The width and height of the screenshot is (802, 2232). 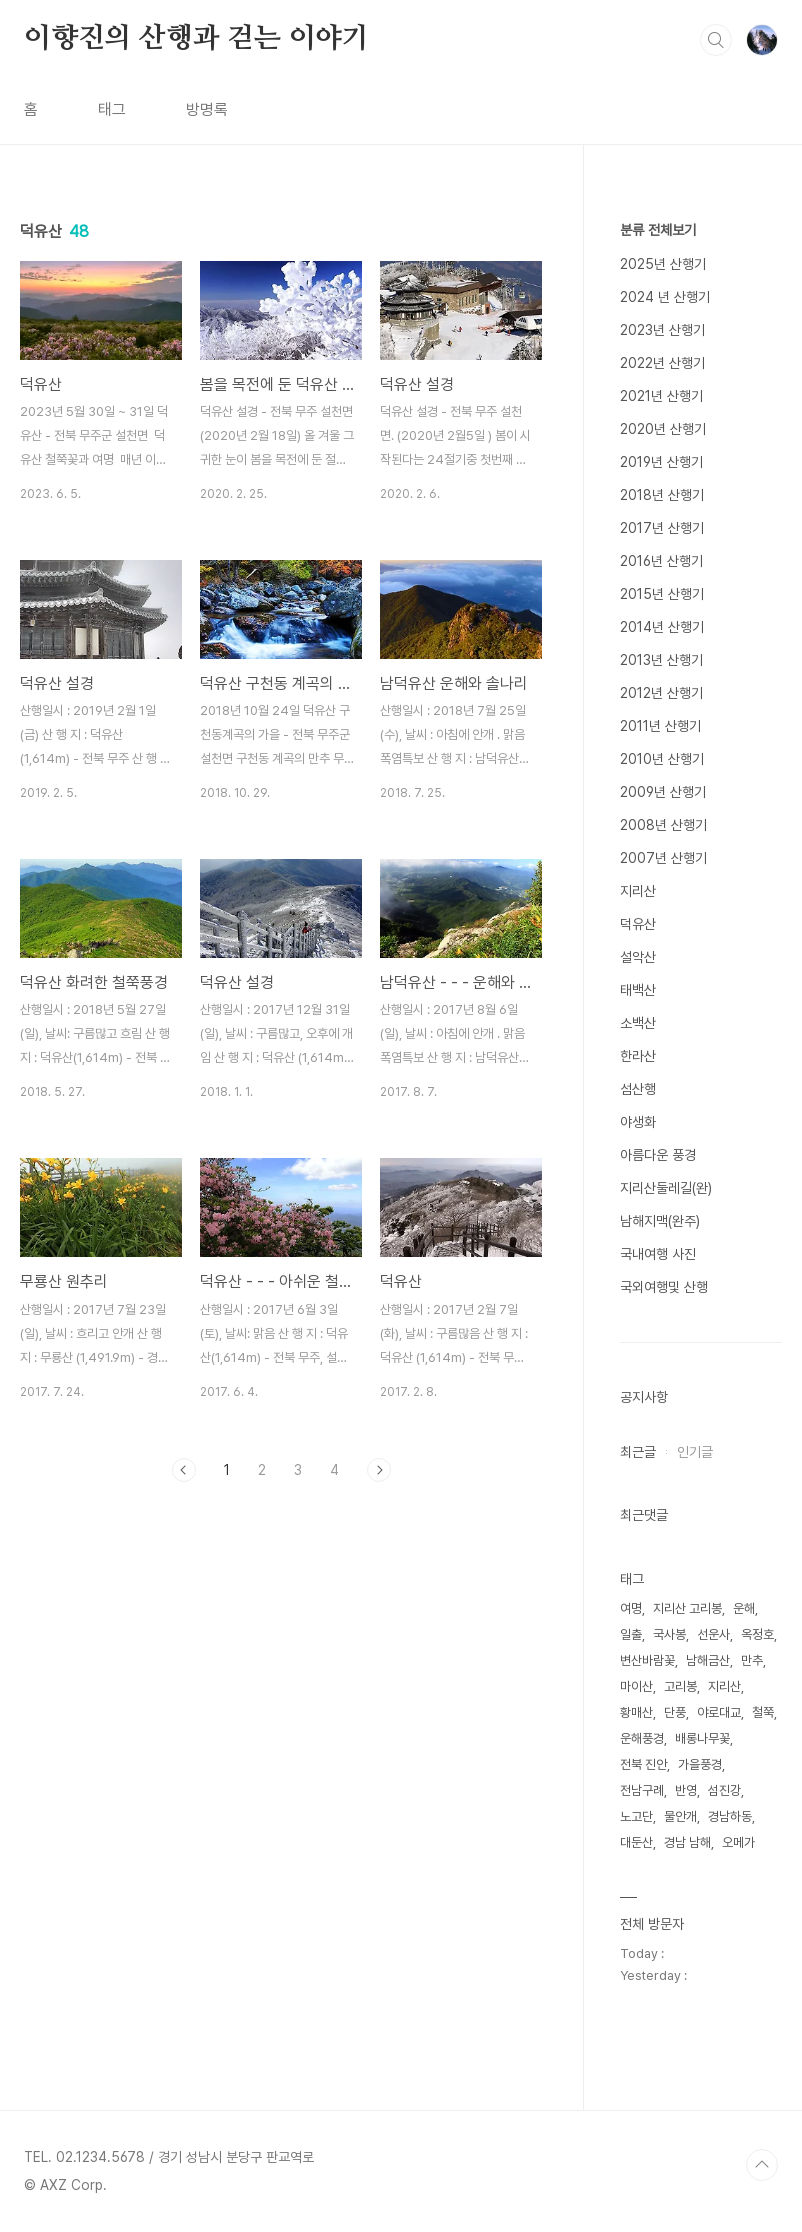 I want to click on 2014년 산행기, so click(x=662, y=627).